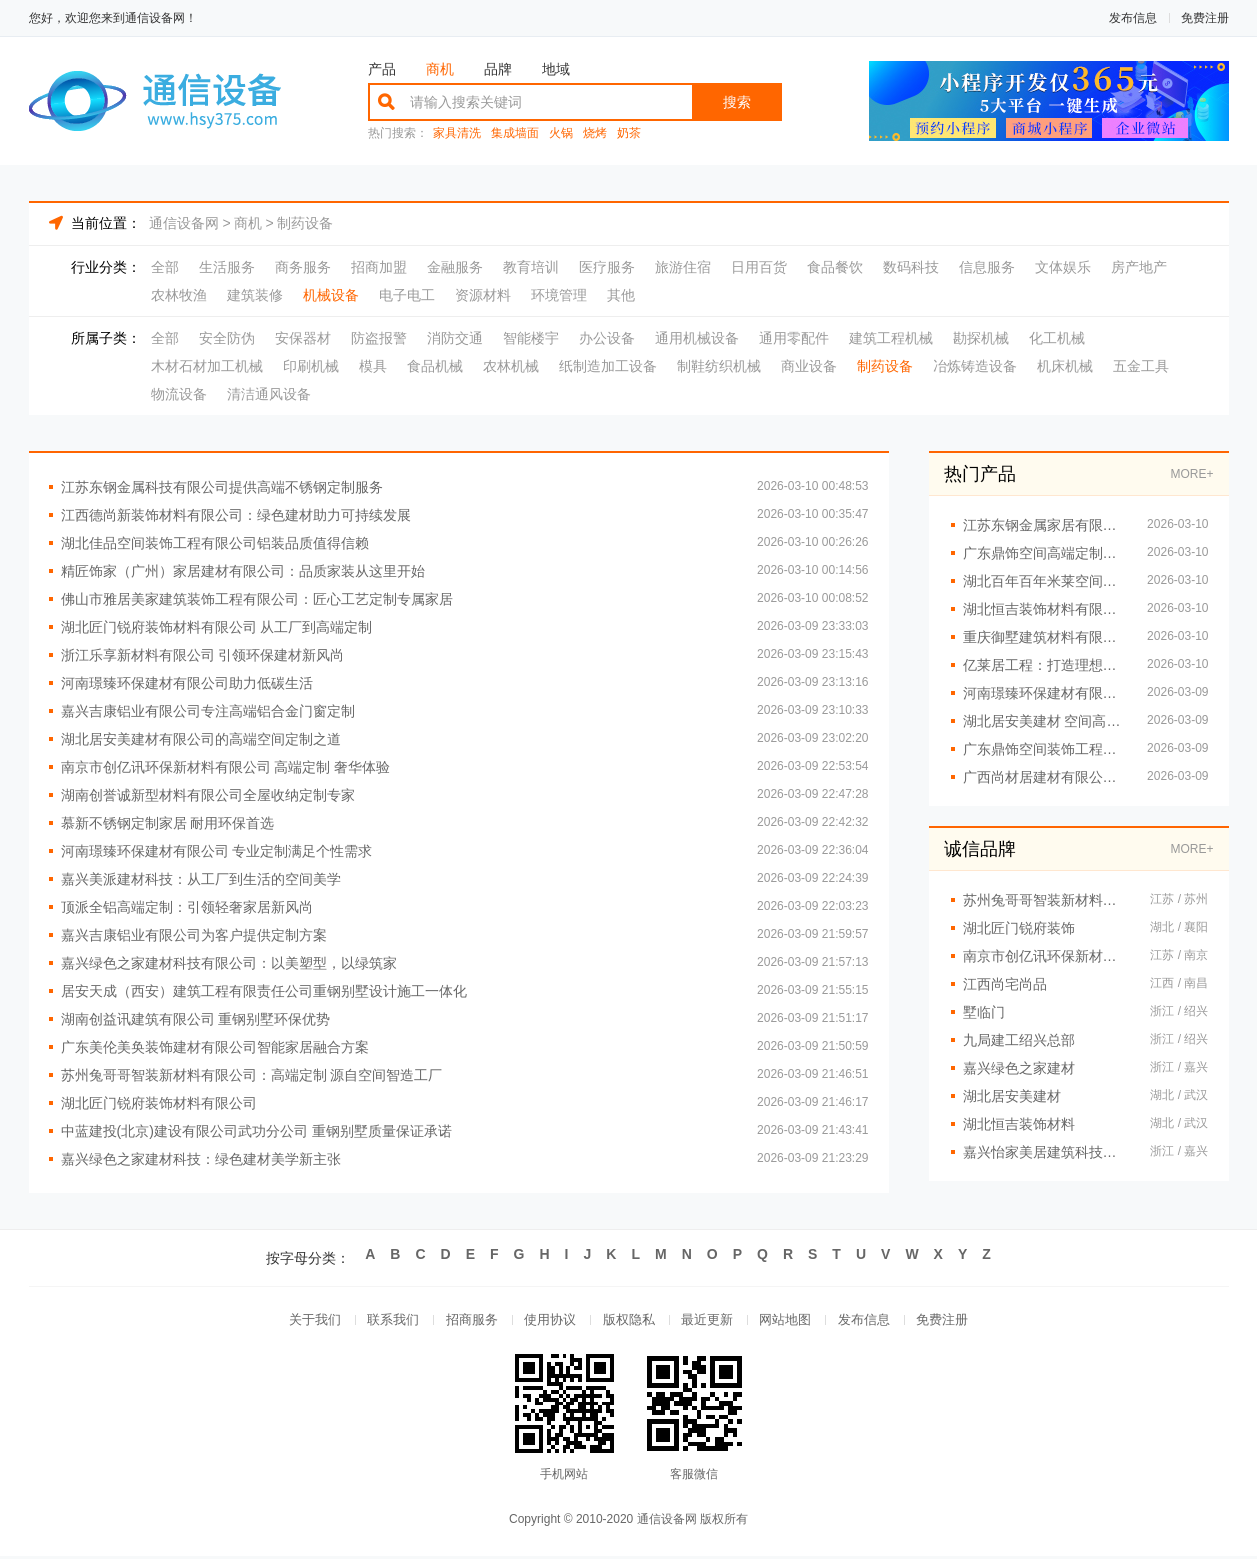 Image resolution: width=1257 pixels, height=1559 pixels. Describe the element at coordinates (168, 823) in the screenshot. I see `慕新不锈钢定制家居 耐用环保首选` at that location.